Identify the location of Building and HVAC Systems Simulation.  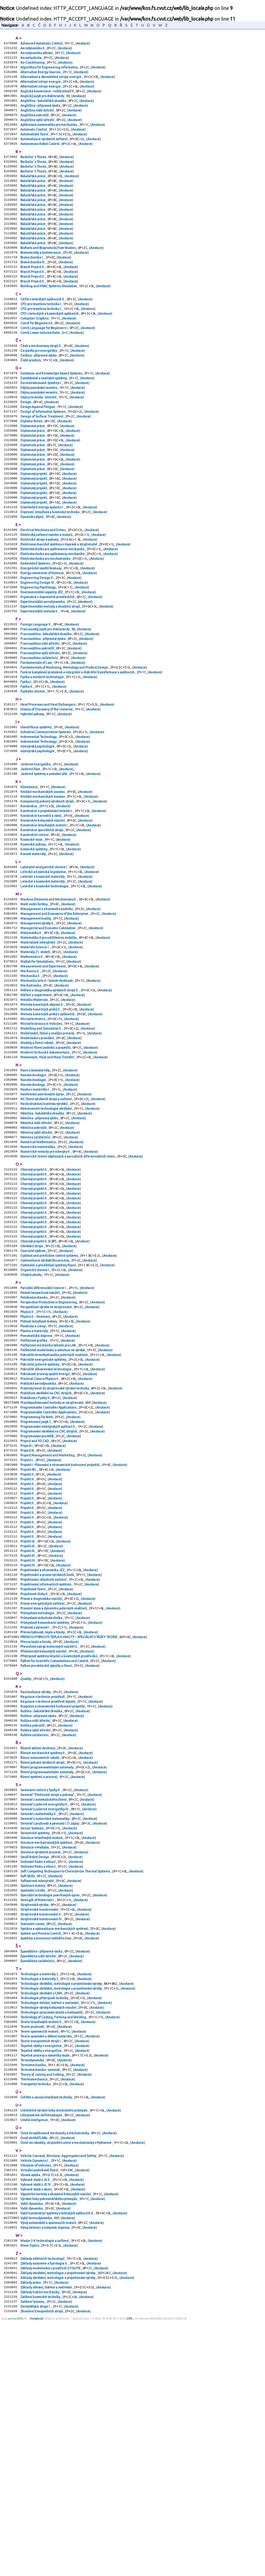
(49, 315).